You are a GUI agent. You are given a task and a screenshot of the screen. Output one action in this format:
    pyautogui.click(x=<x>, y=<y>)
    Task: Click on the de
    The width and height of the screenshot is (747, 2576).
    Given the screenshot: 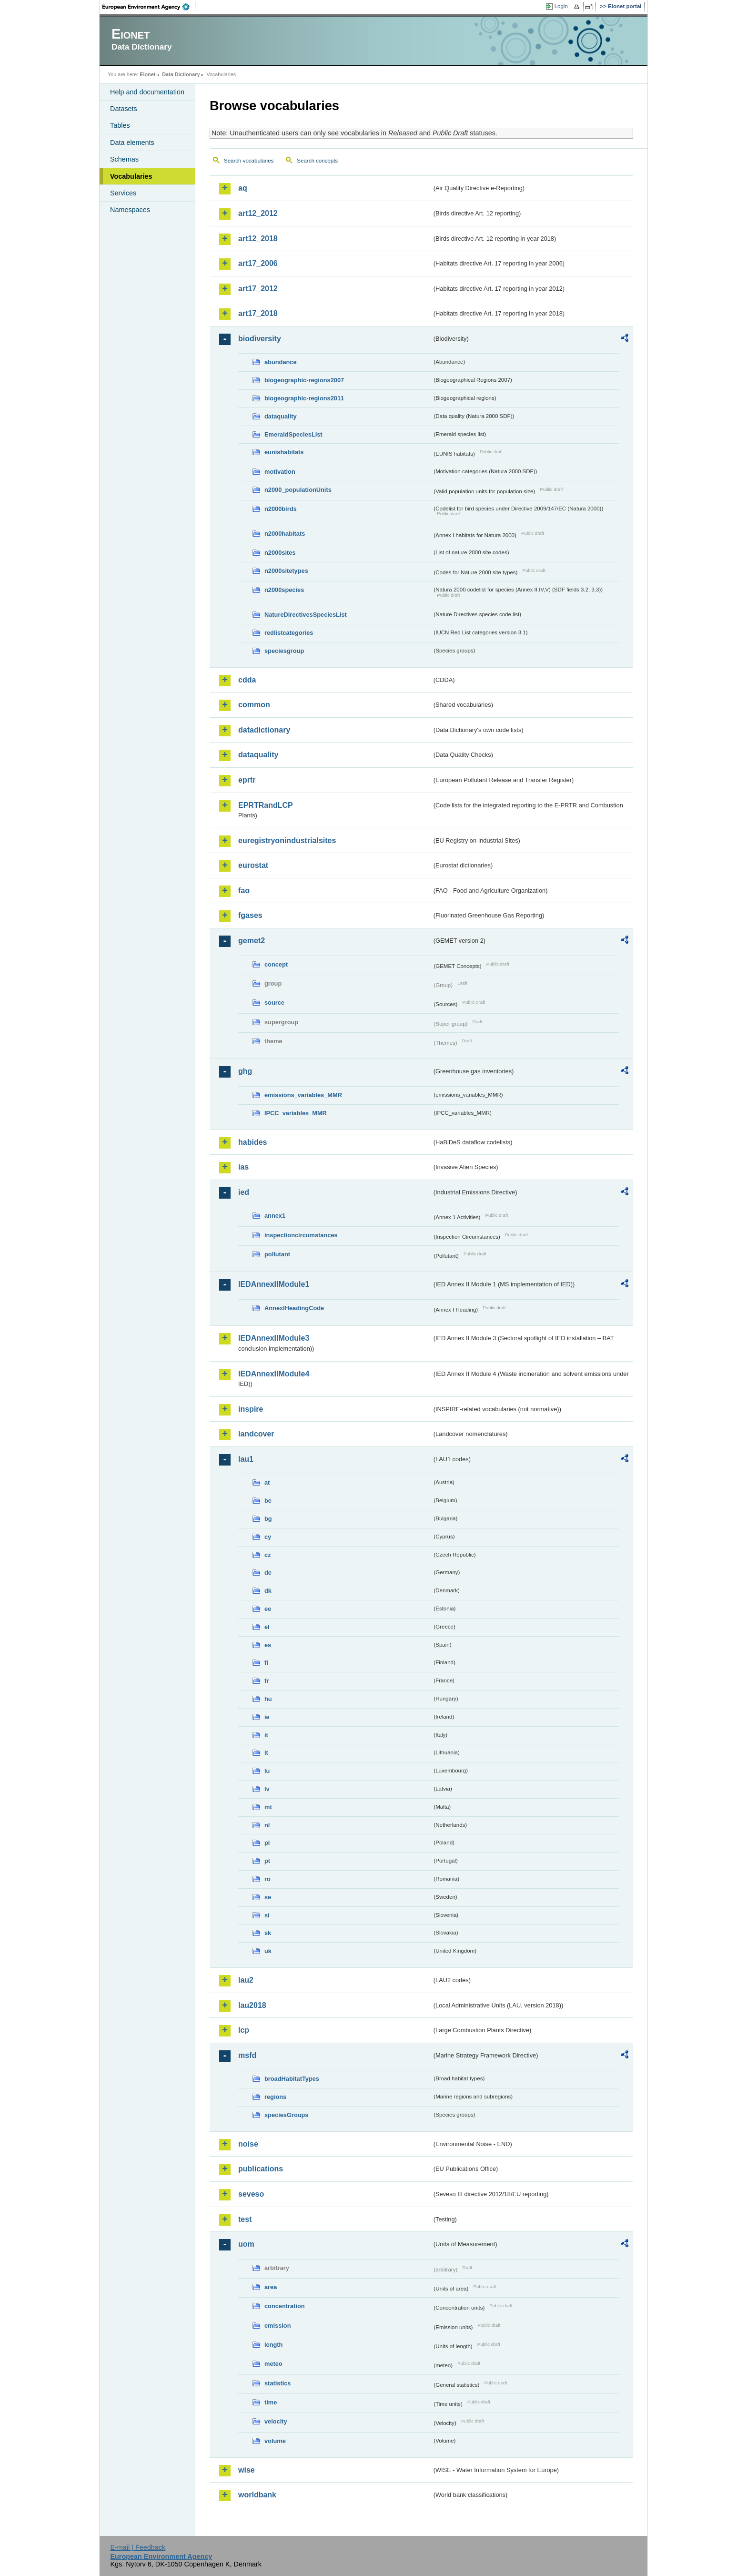 What is the action you would take?
    pyautogui.click(x=268, y=1572)
    